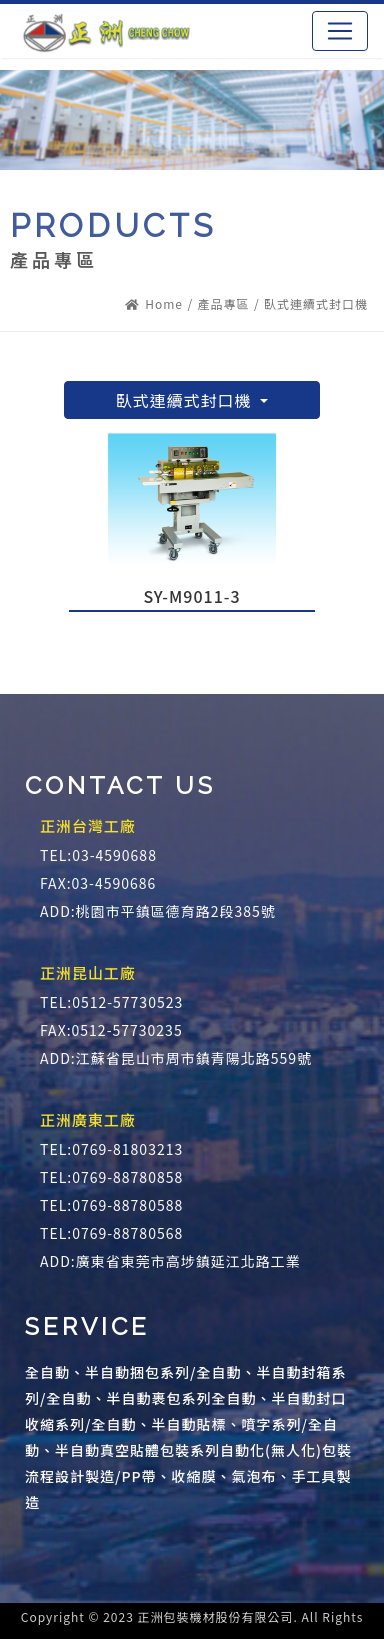 The width and height of the screenshot is (384, 1639). I want to click on [Toggle navigation], so click(340, 31).